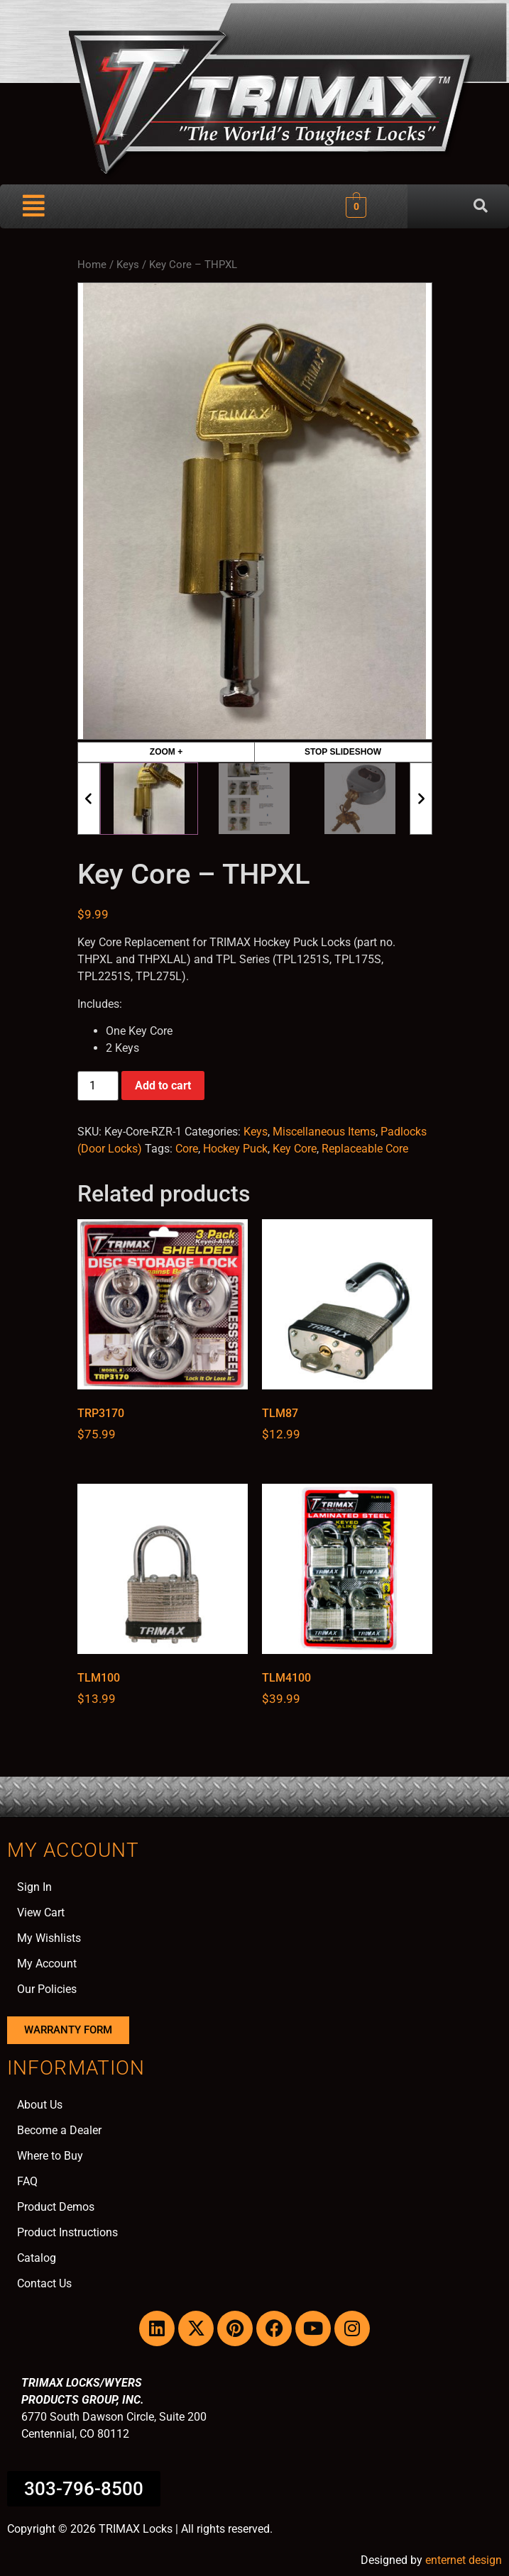 This screenshot has width=509, height=2576. I want to click on Product Demos, so click(55, 2207).